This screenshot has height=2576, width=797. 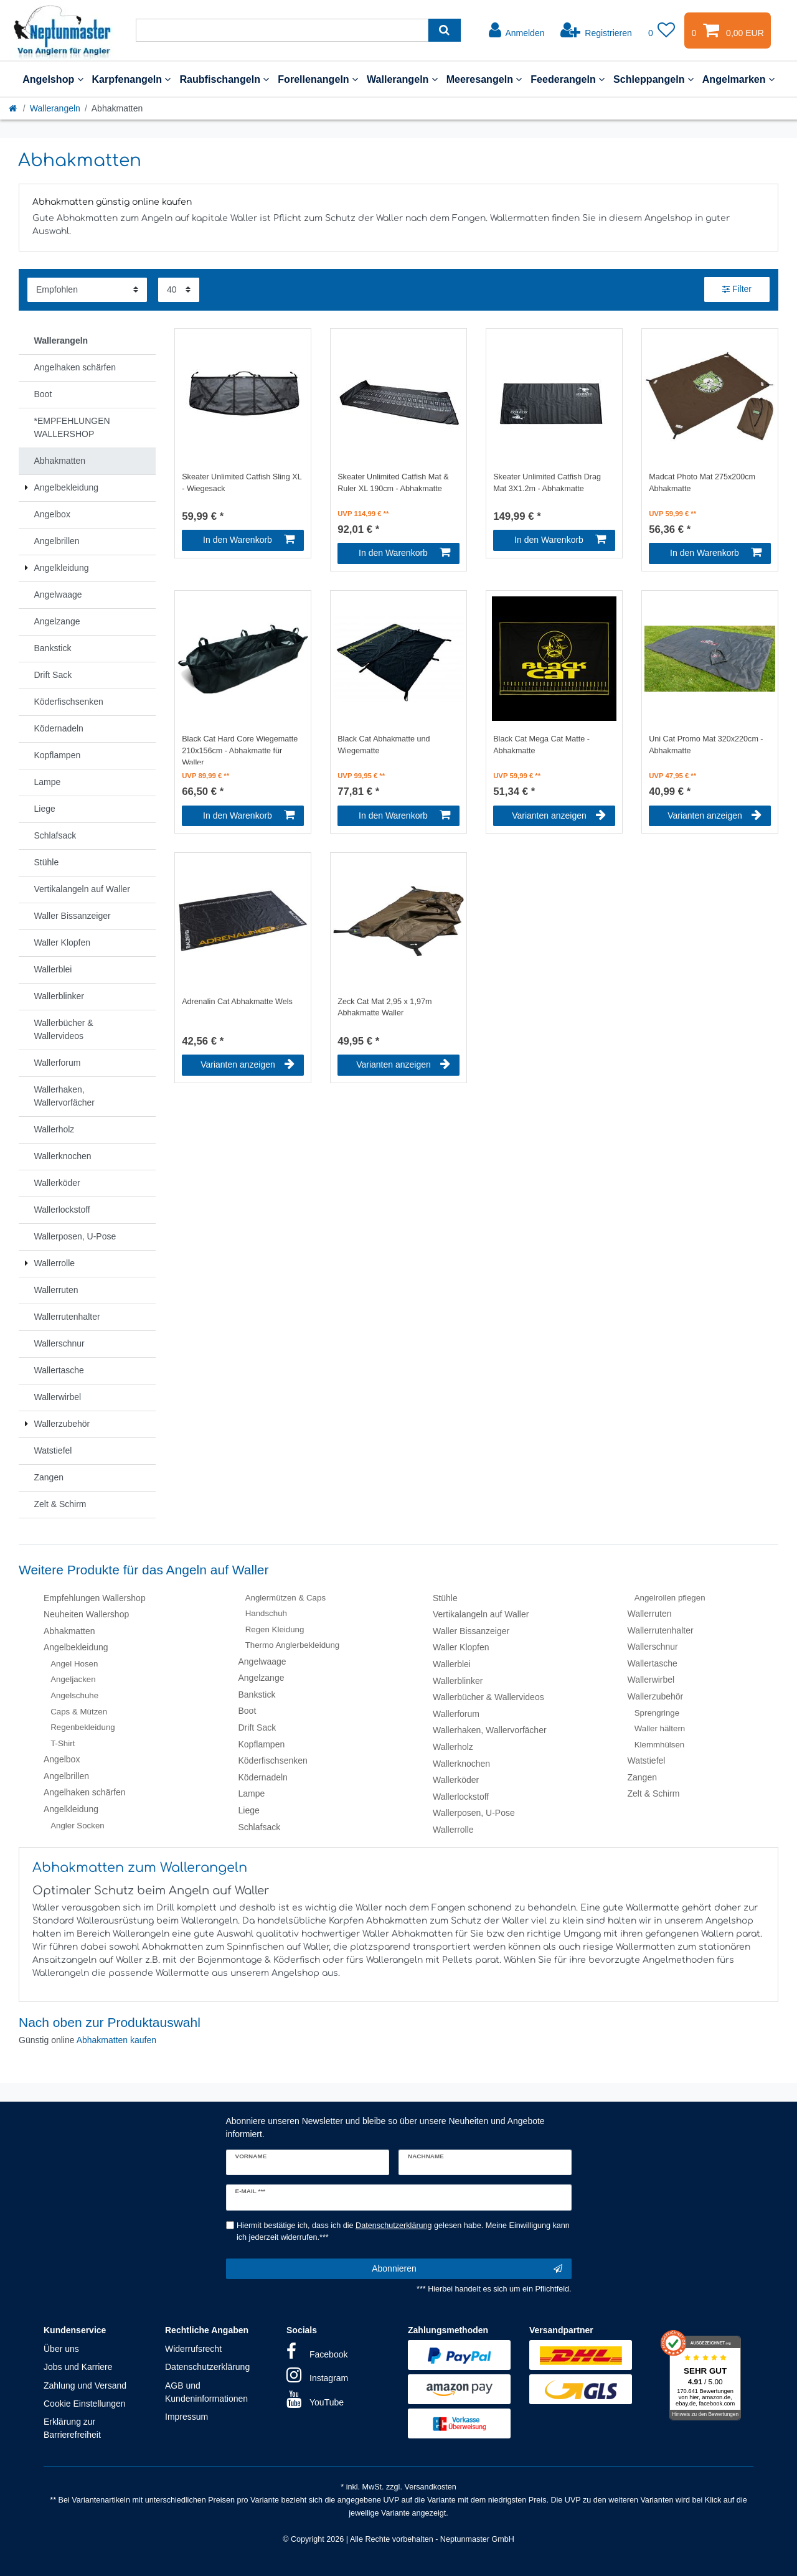 I want to click on Watstiefel, so click(x=647, y=1760).